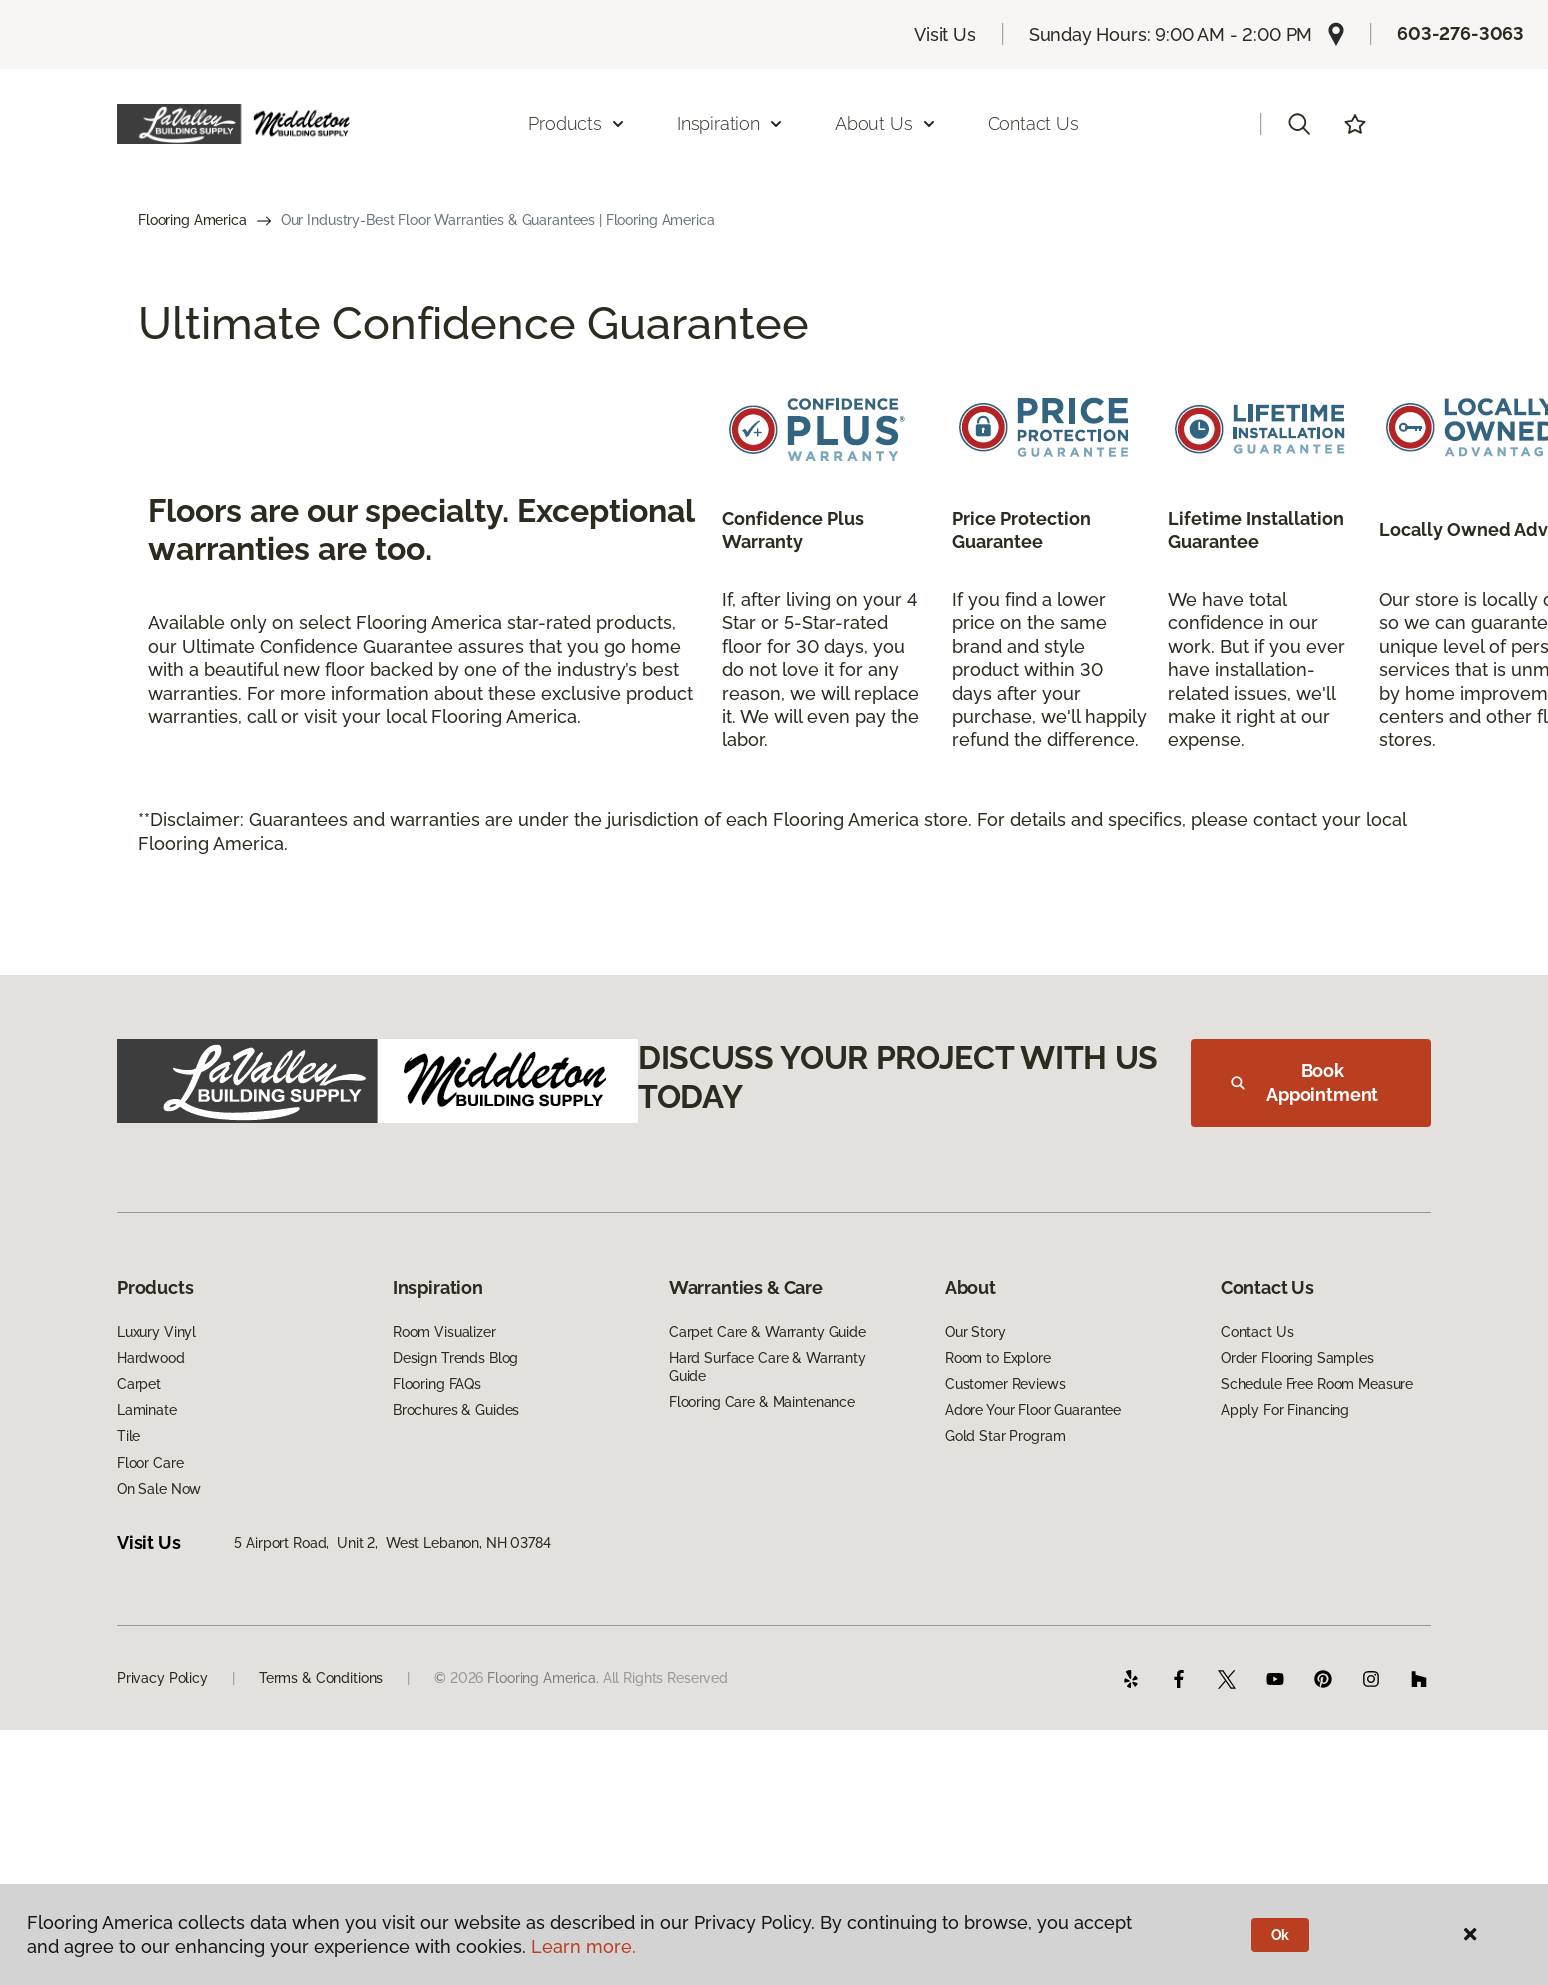 This screenshot has height=1985, width=1548. I want to click on Contact Us, so click(1033, 123).